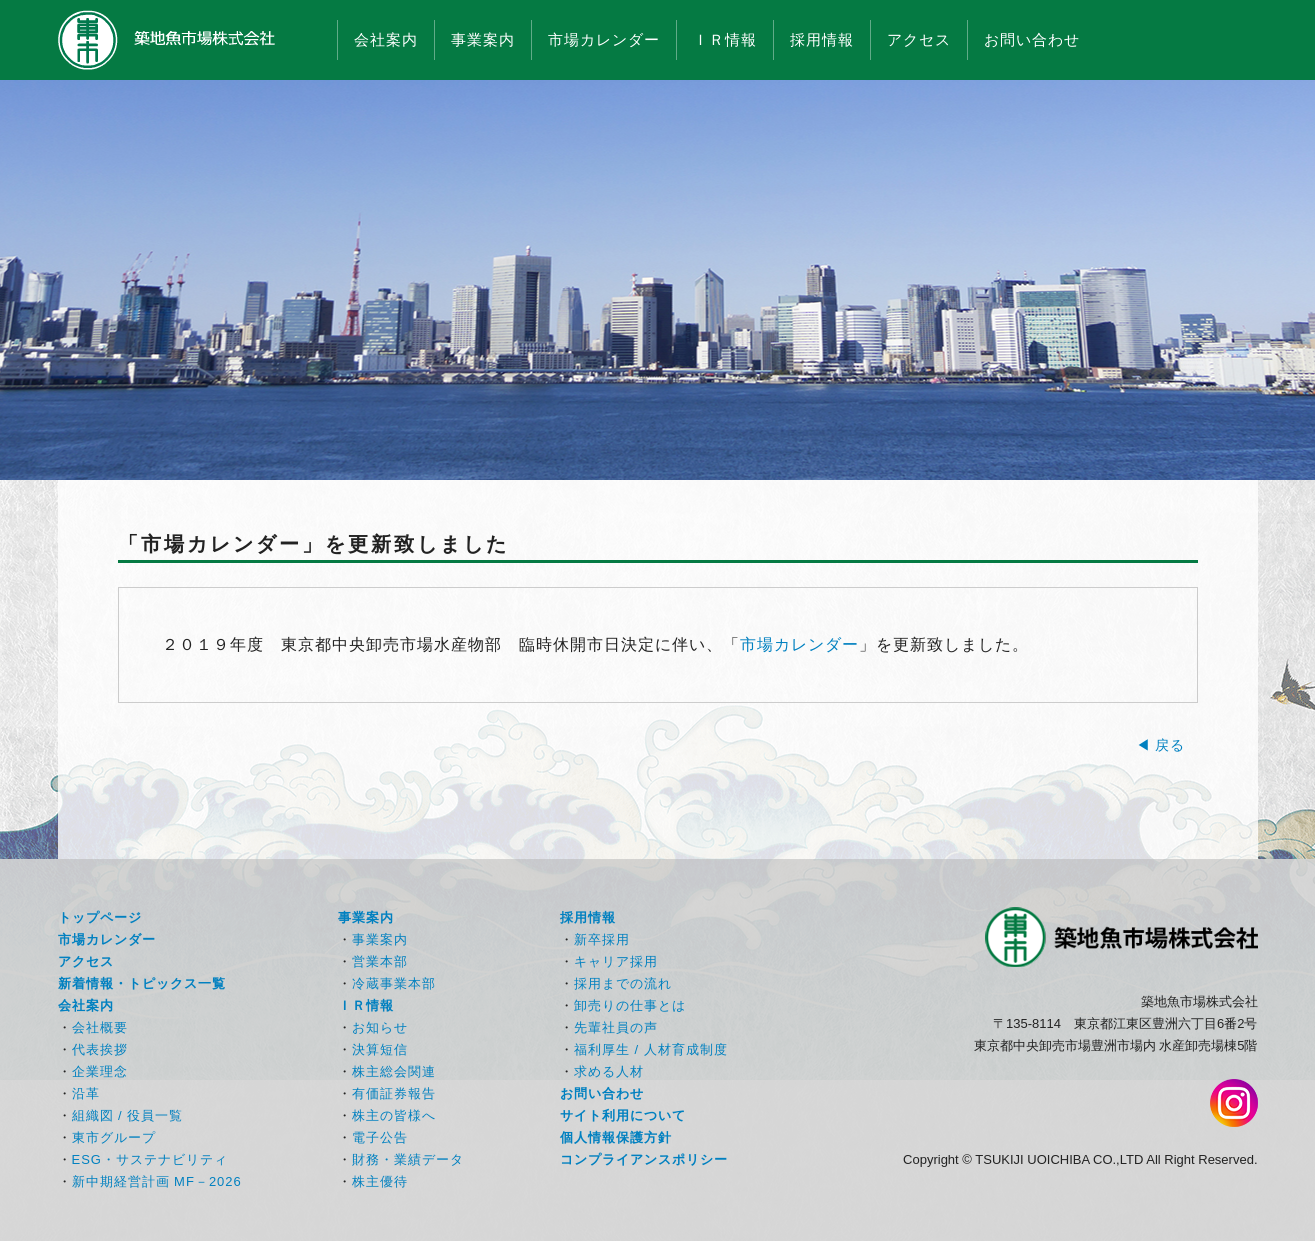 Image resolution: width=1315 pixels, height=1241 pixels. I want to click on 営業本部, so click(380, 961).